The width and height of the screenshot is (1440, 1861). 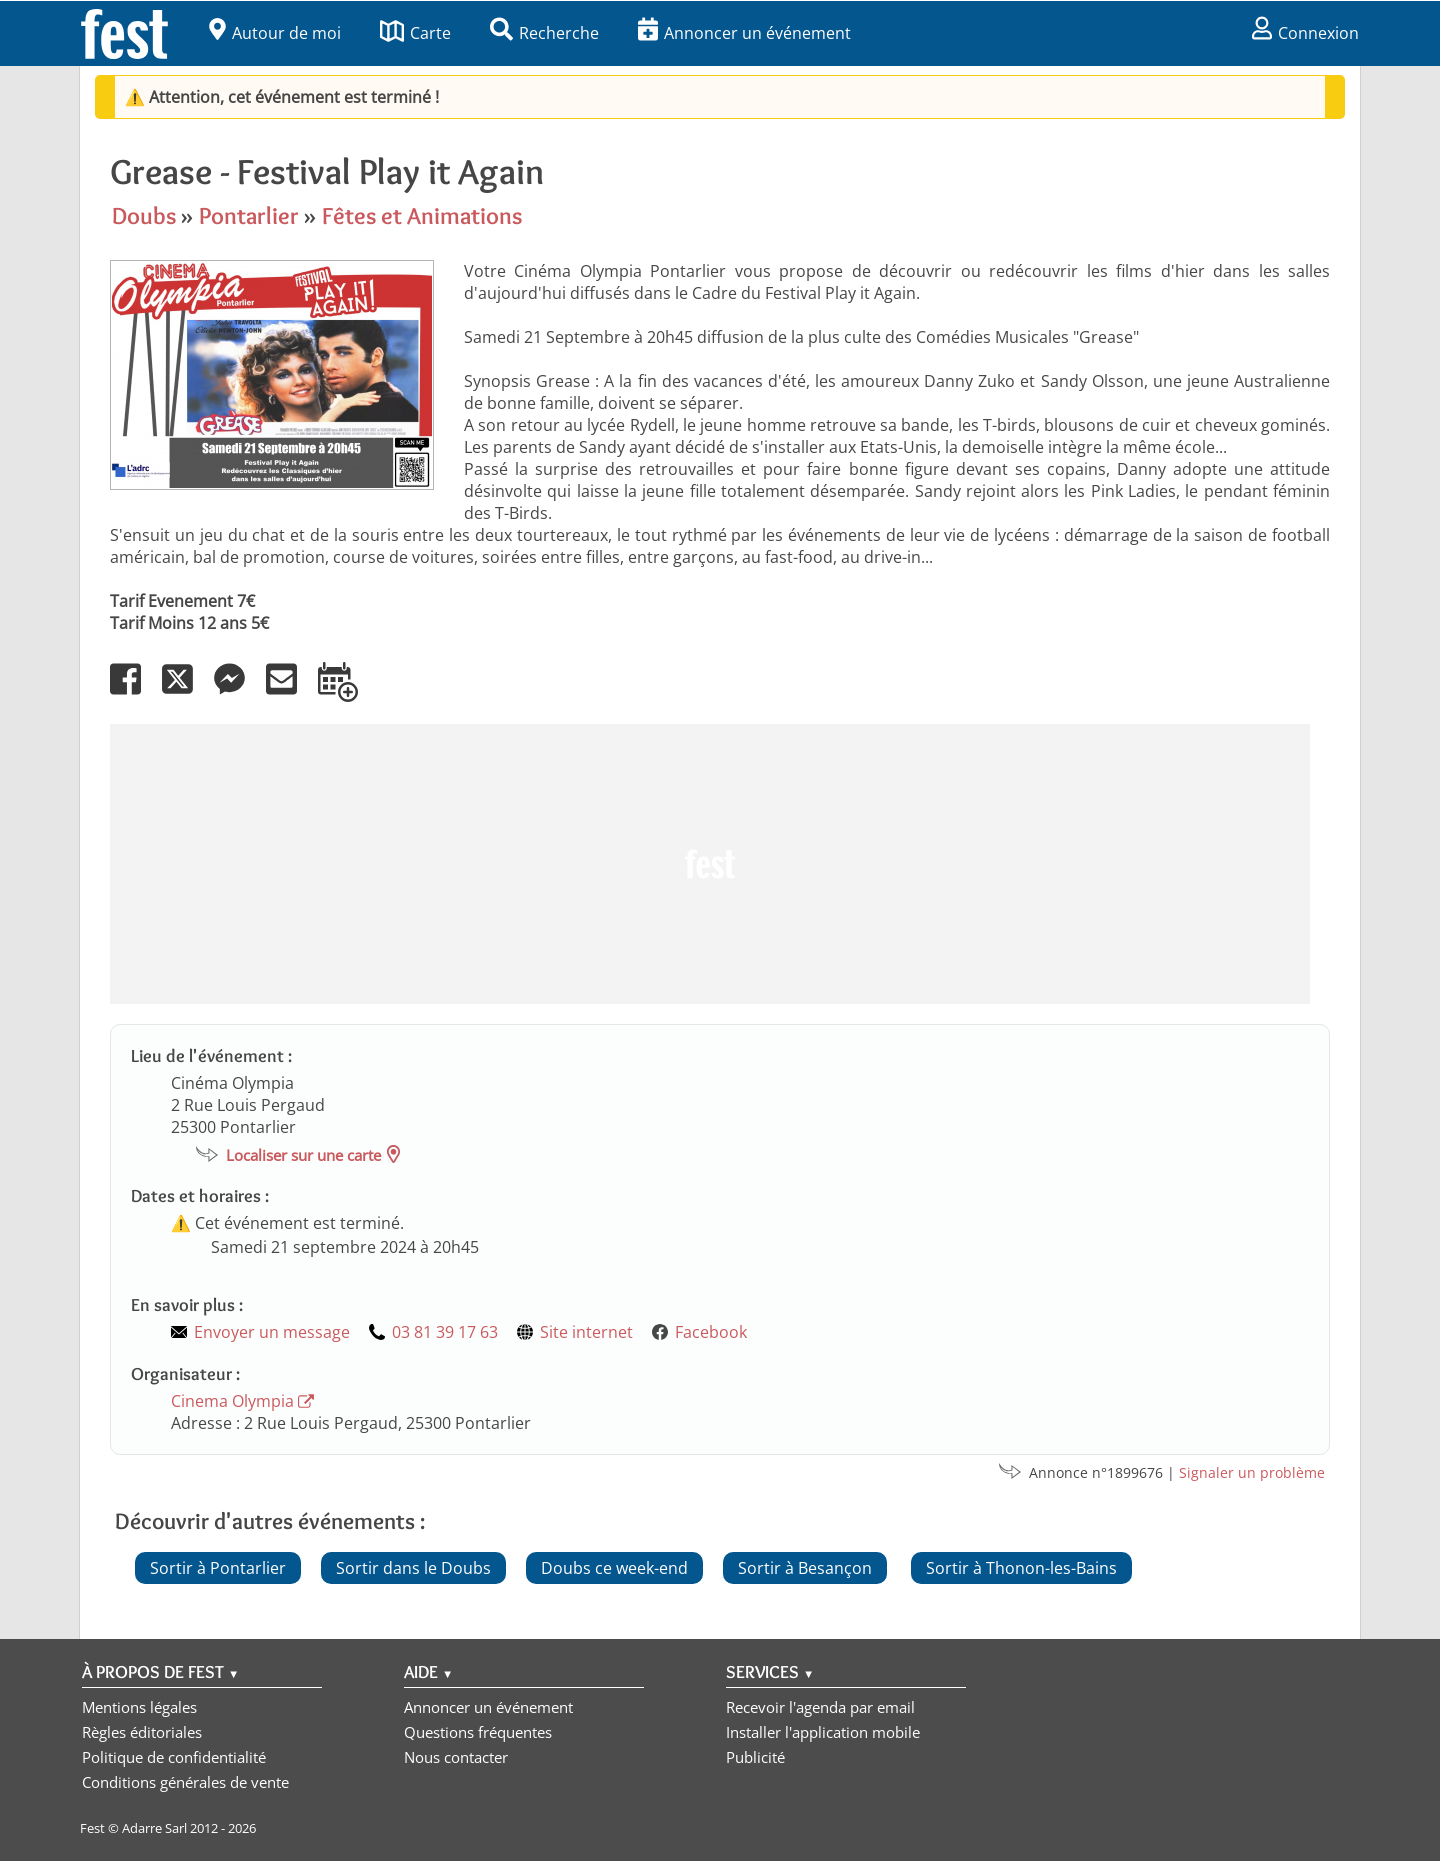 I want to click on Recevoir l'agenda par email, so click(x=820, y=1707).